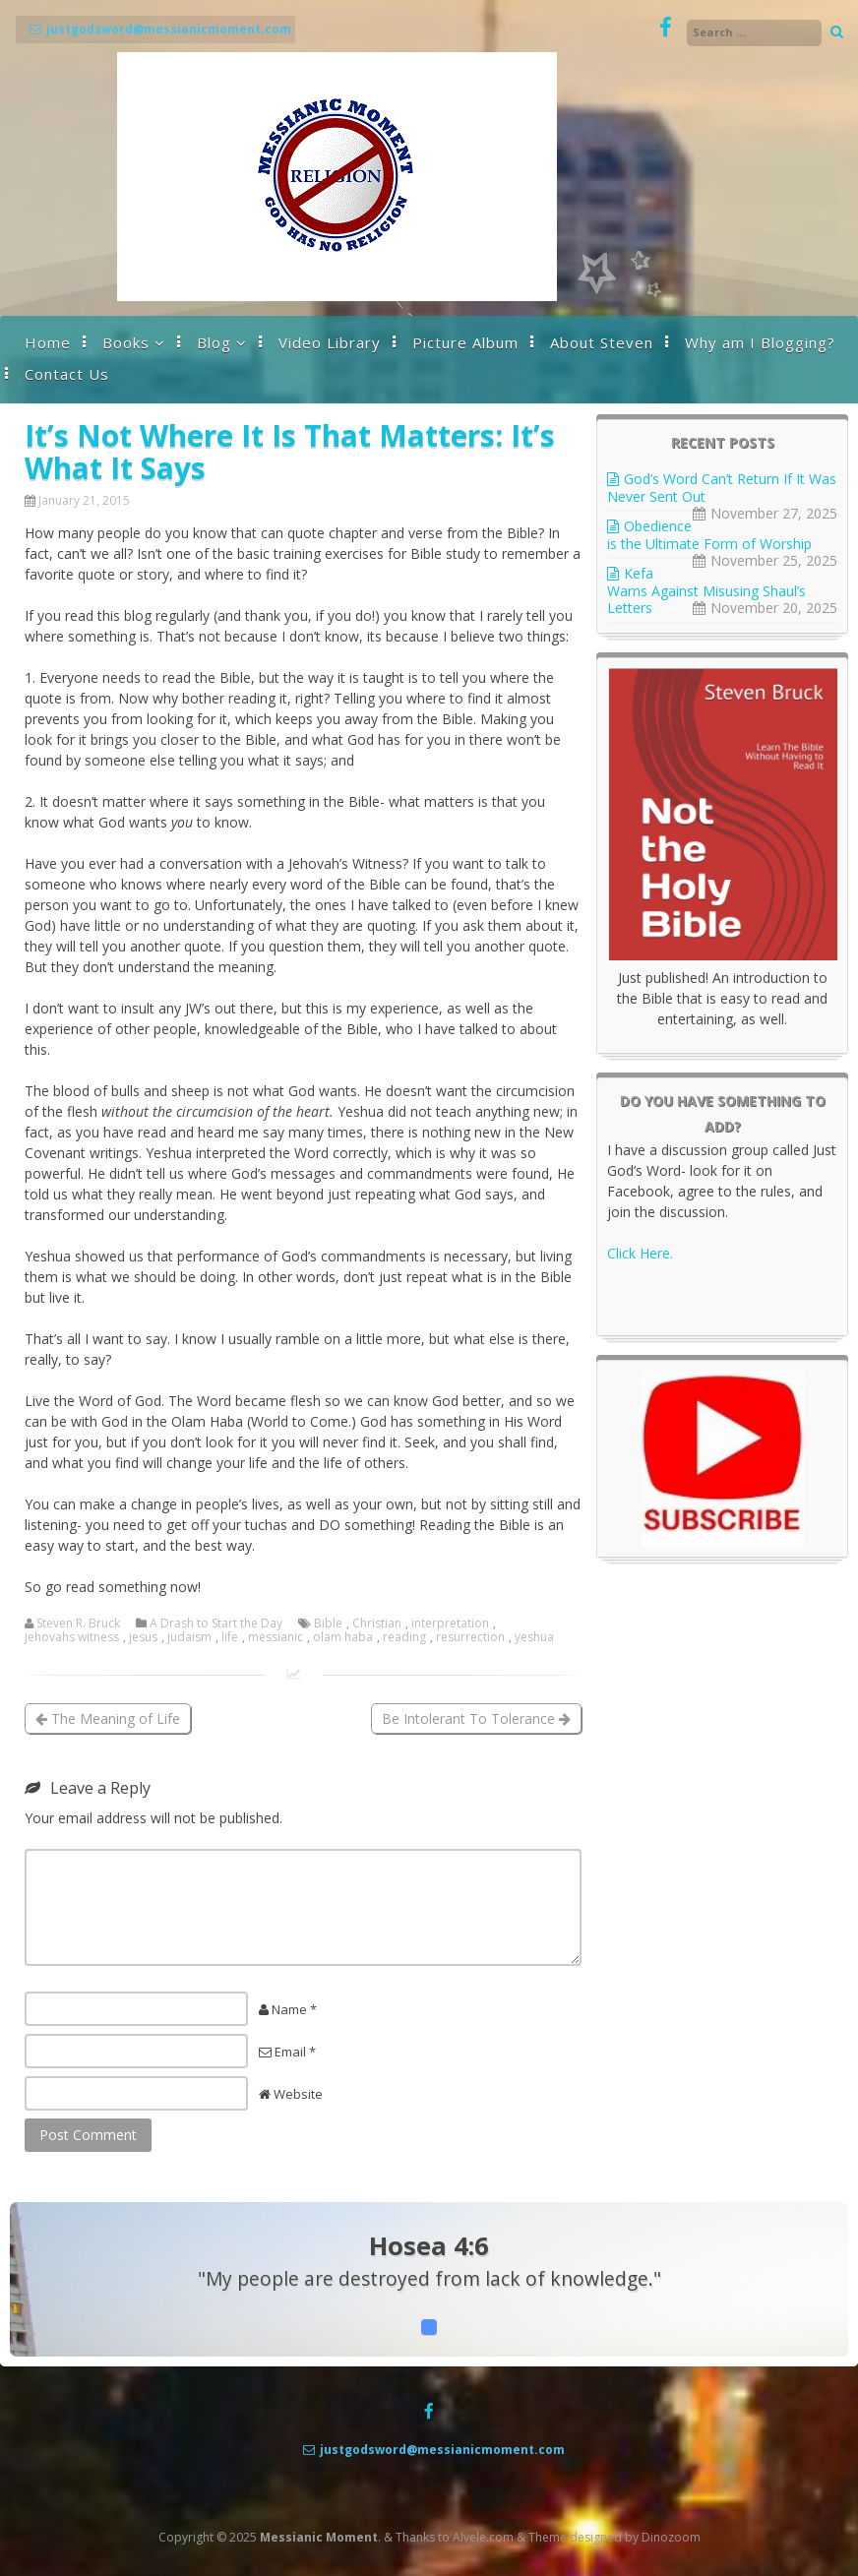 Image resolution: width=858 pixels, height=2576 pixels. I want to click on About Steven, so click(601, 342).